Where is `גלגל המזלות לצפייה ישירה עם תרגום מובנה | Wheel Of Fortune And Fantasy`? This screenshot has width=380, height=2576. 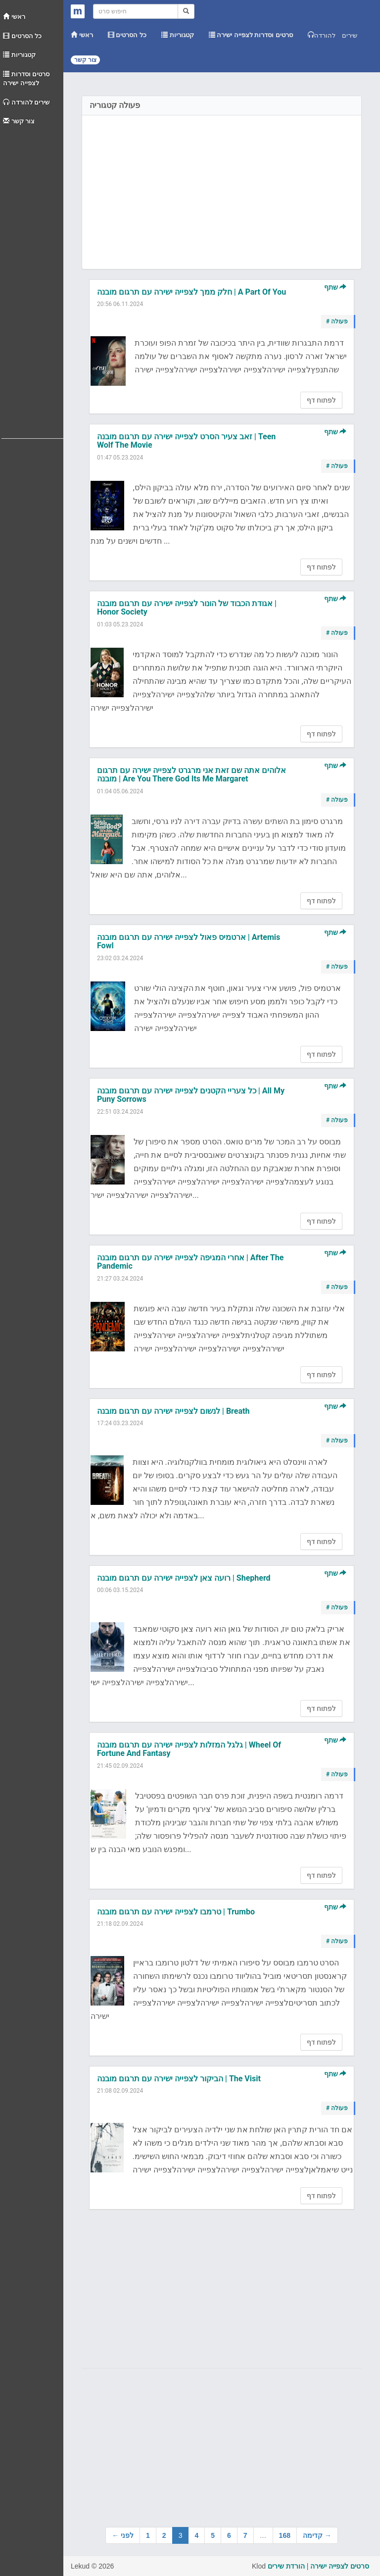
גלגל המזלות לצפייה ישירה עם תרגום מובנה | Wheel Of Fortune And Fantasy is located at coordinates (189, 1749).